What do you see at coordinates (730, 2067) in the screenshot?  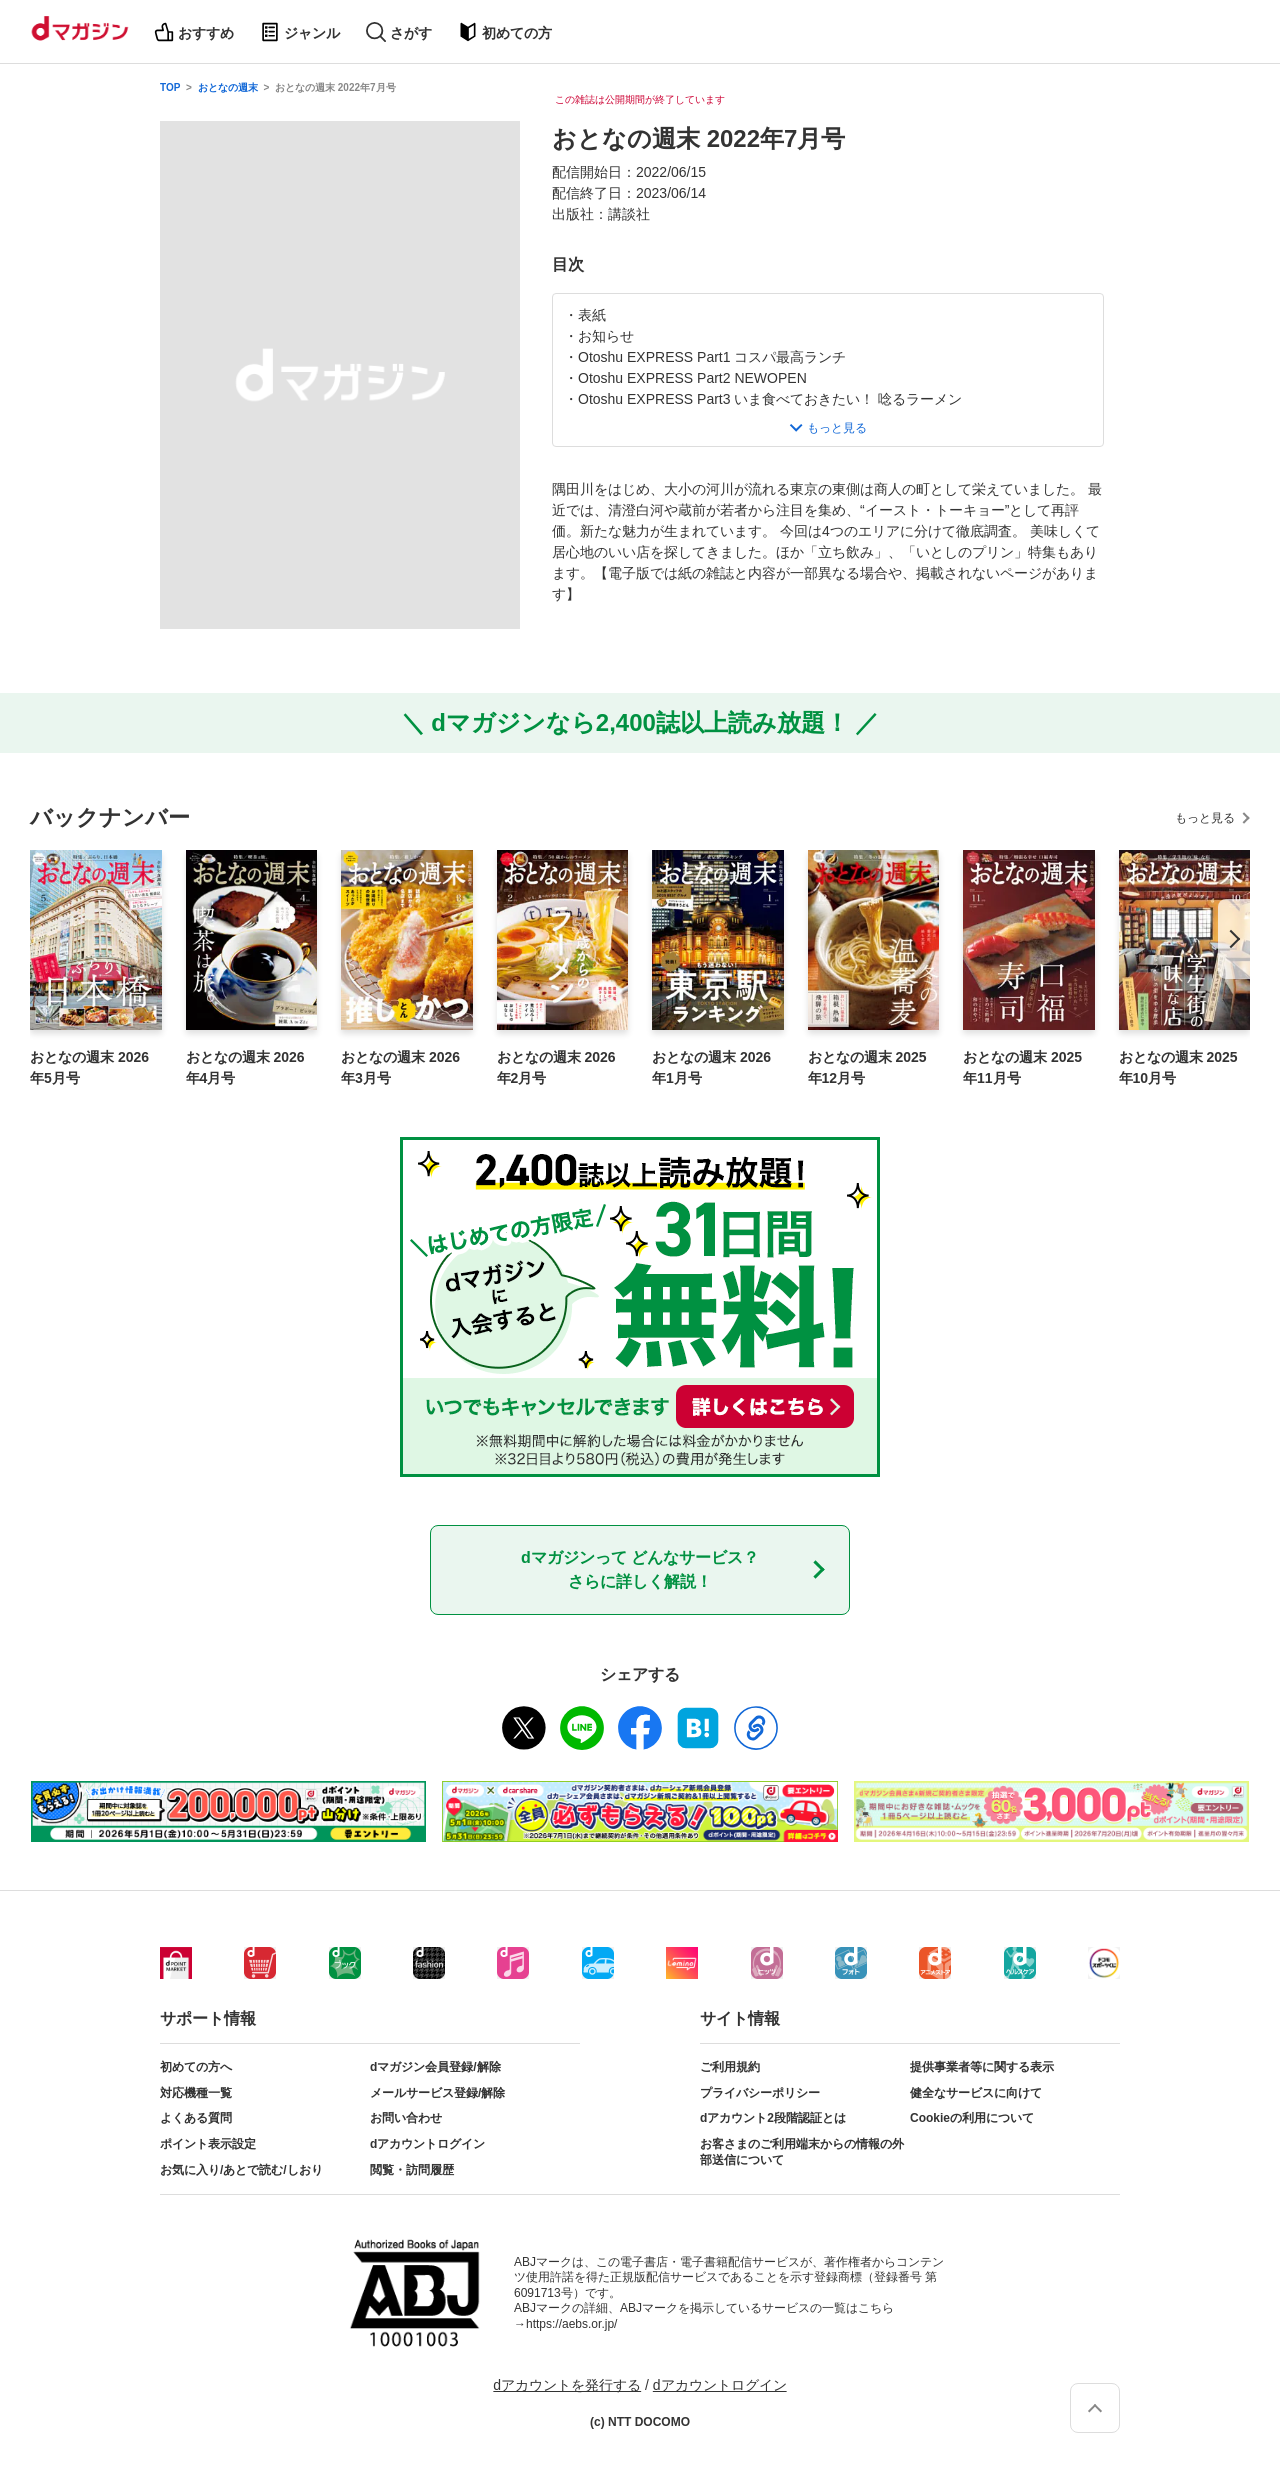 I see `ご利用規約` at bounding box center [730, 2067].